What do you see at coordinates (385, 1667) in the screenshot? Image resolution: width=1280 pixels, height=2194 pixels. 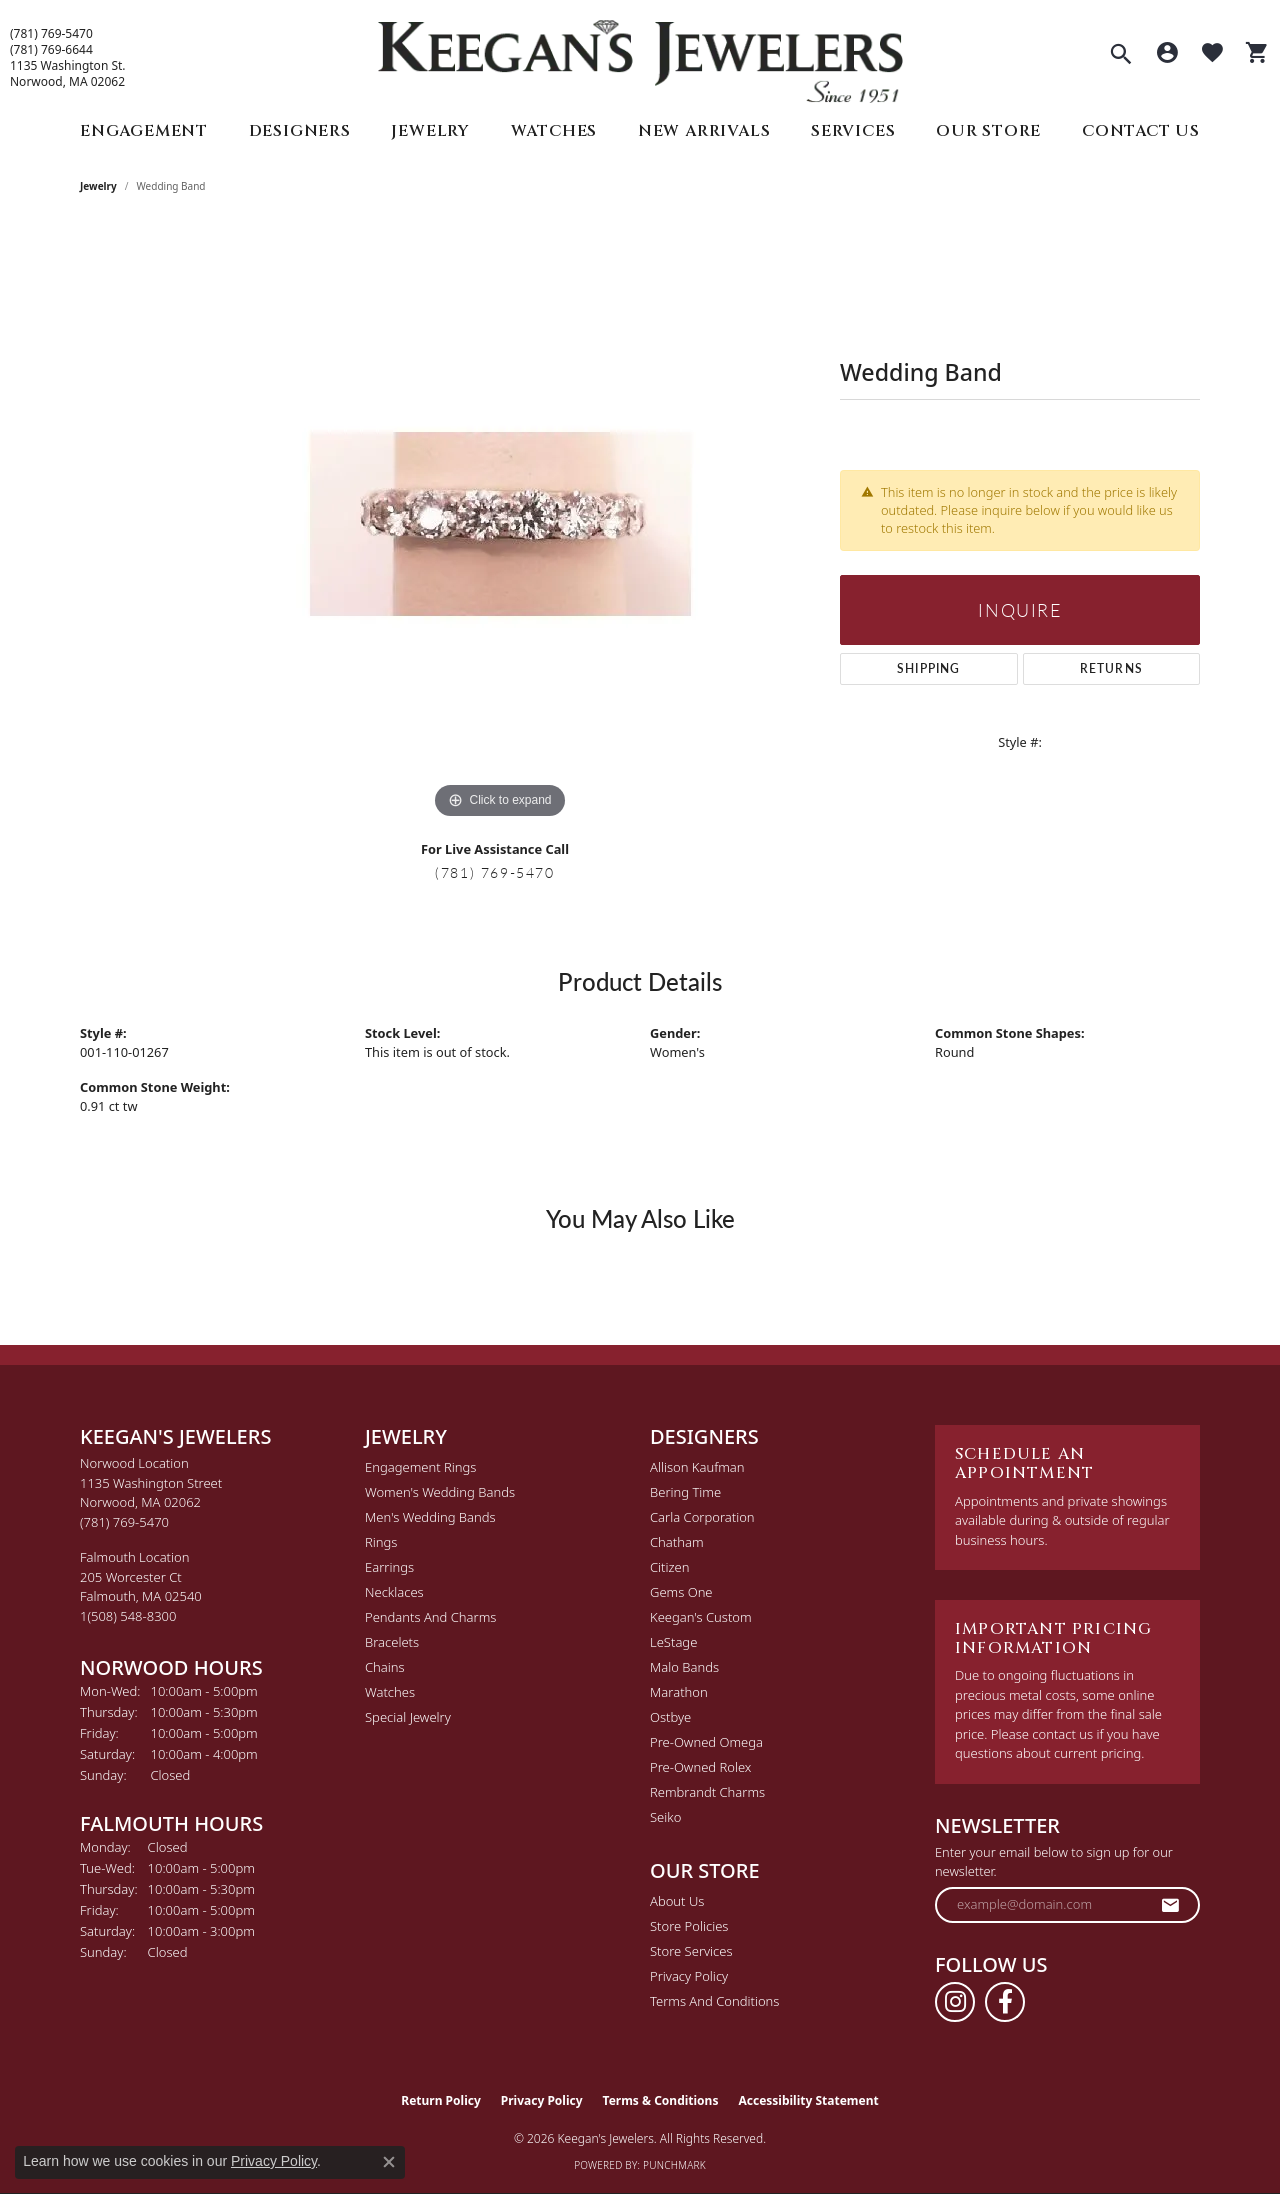 I see `Chains [menuitem]` at bounding box center [385, 1667].